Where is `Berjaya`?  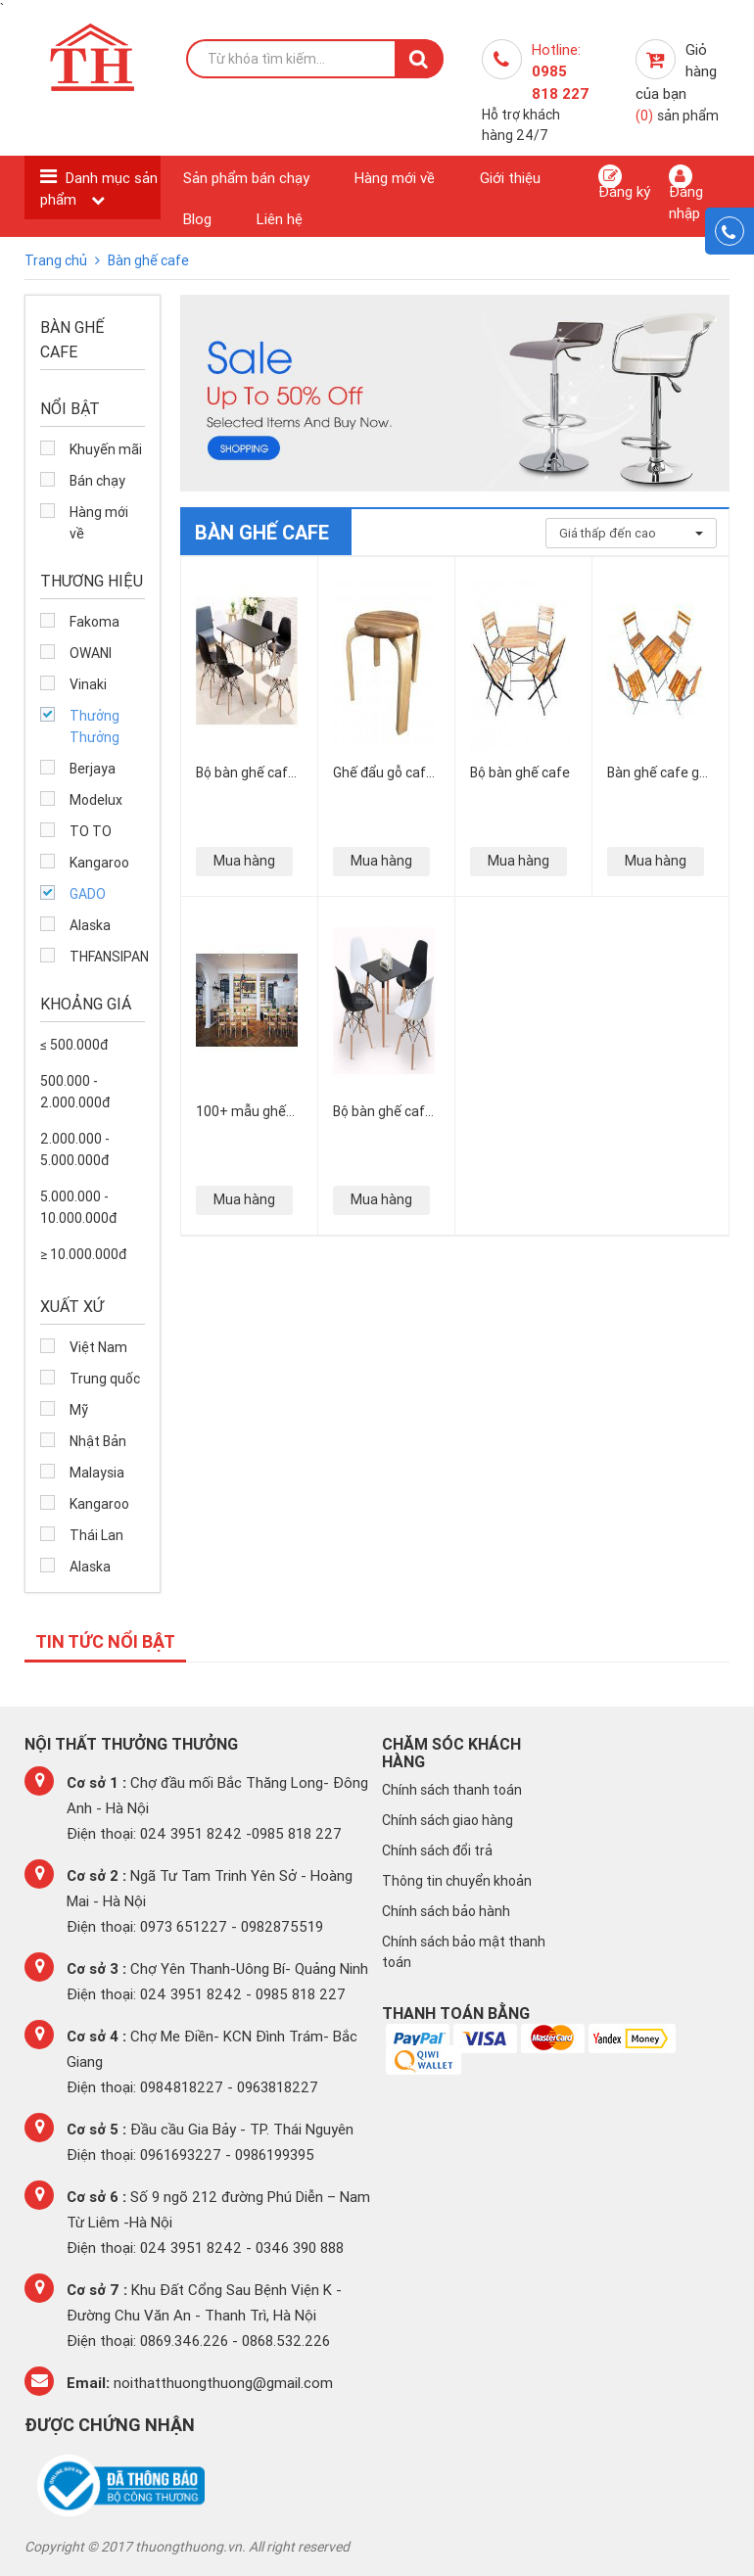
Berjaya is located at coordinates (93, 768).